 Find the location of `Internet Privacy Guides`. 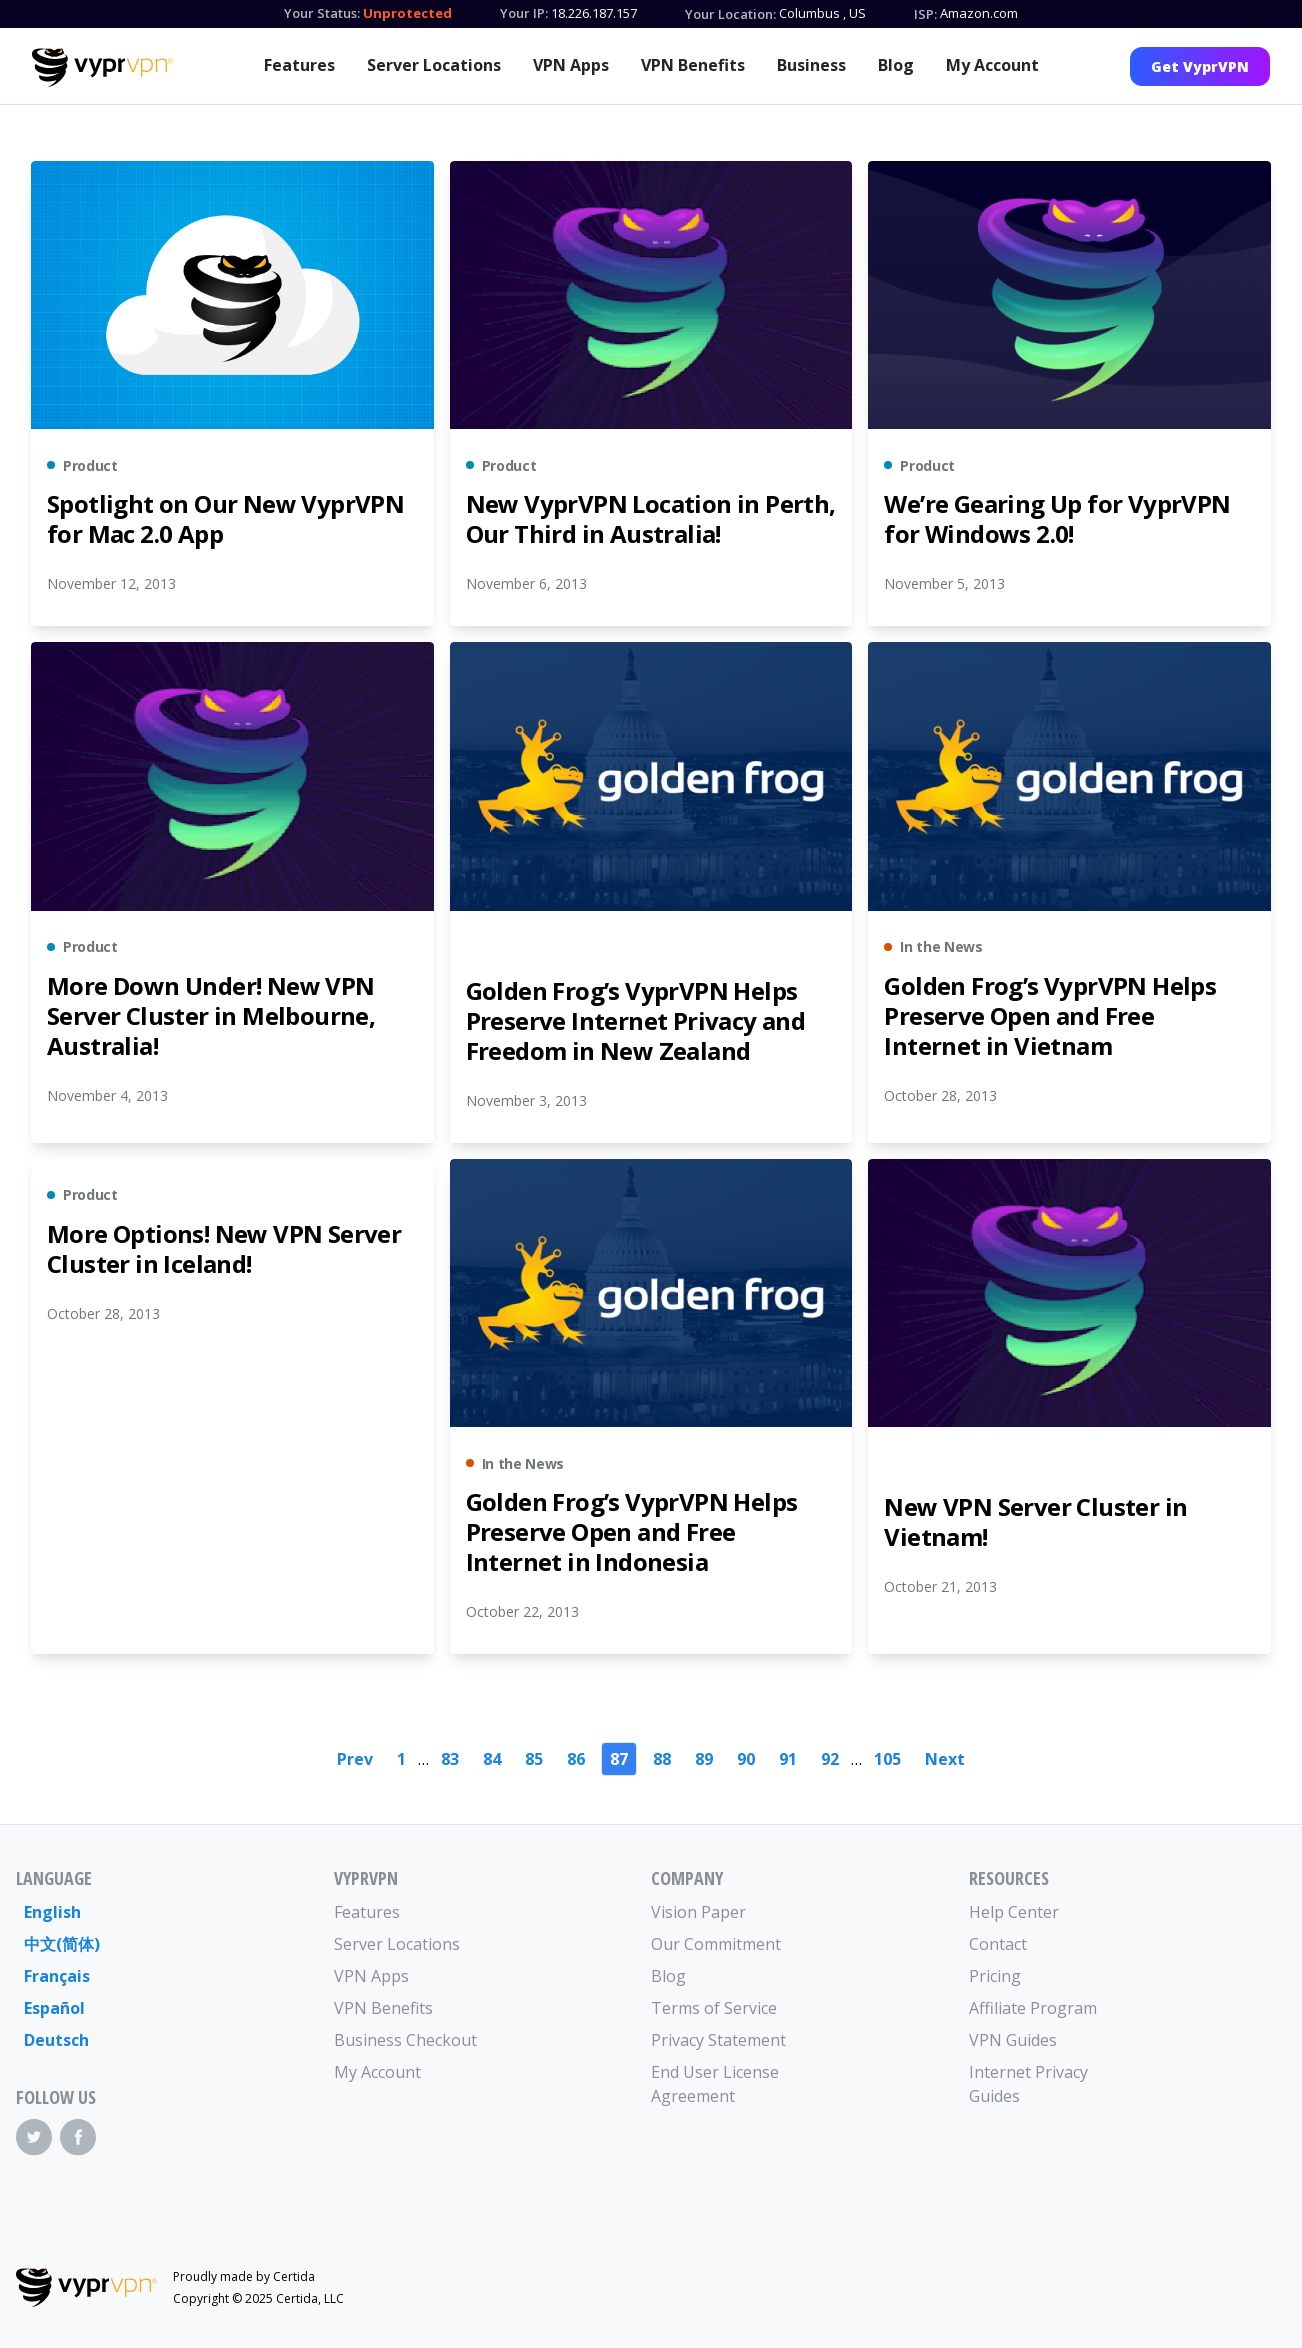

Internet Privacy Guides is located at coordinates (1028, 2084).